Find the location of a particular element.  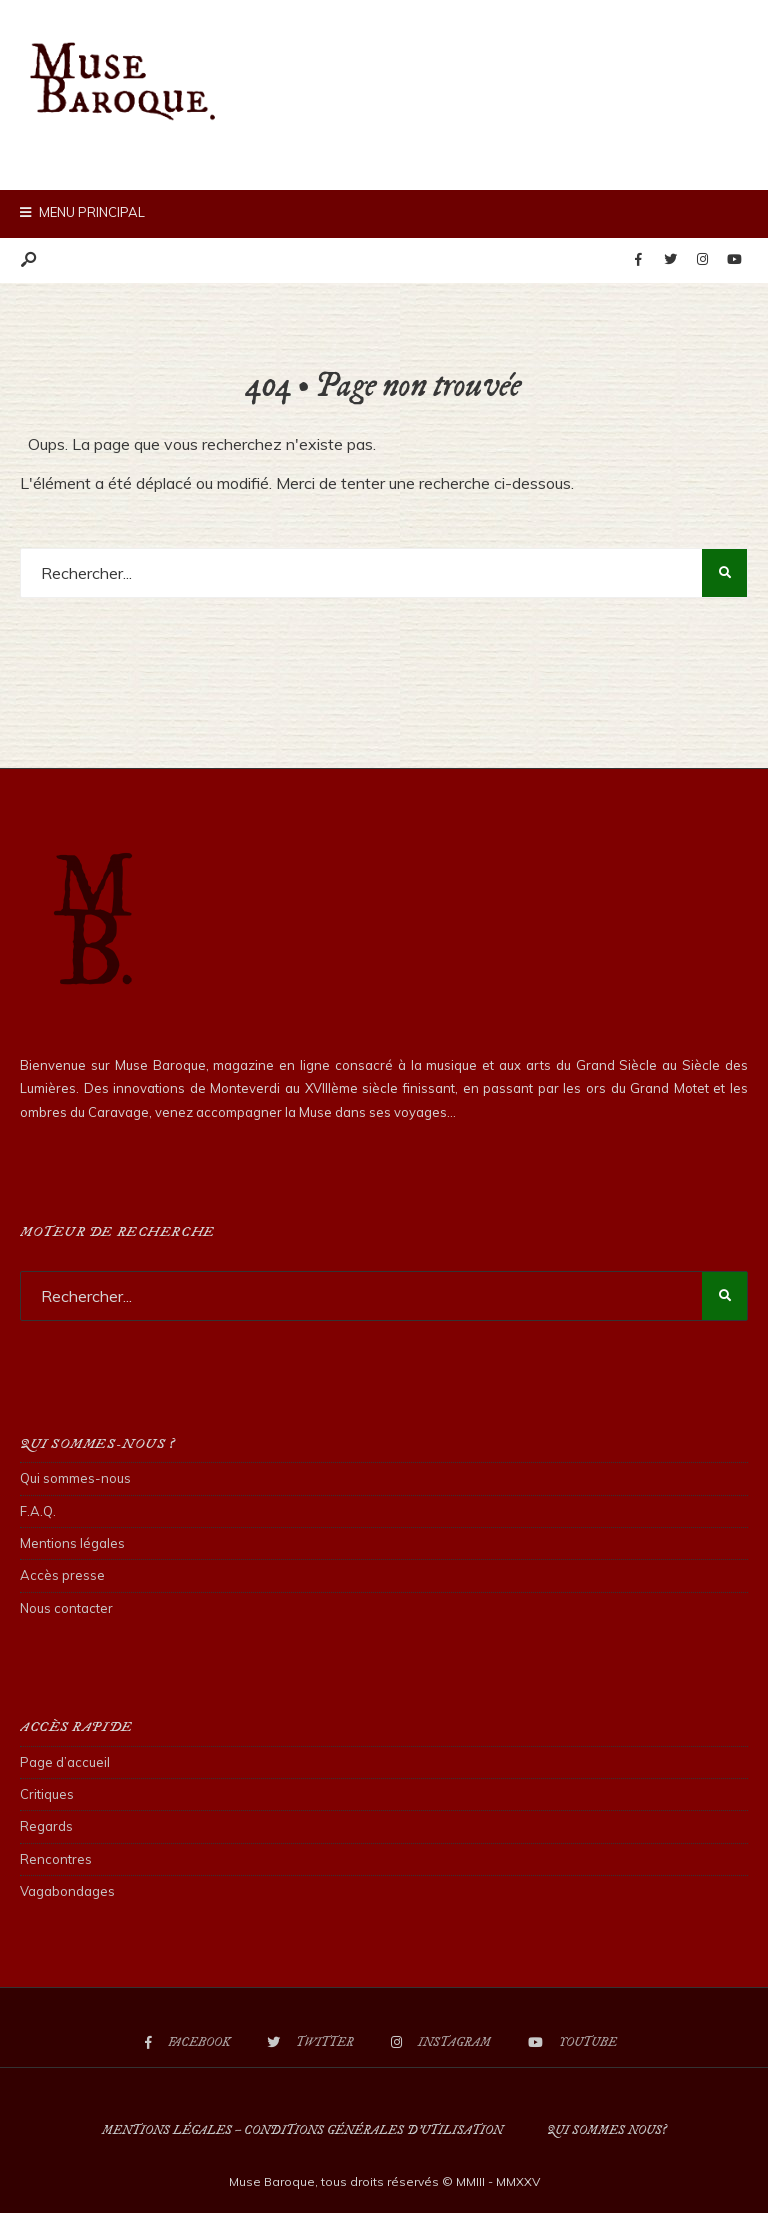

Accès presse is located at coordinates (62, 1575).